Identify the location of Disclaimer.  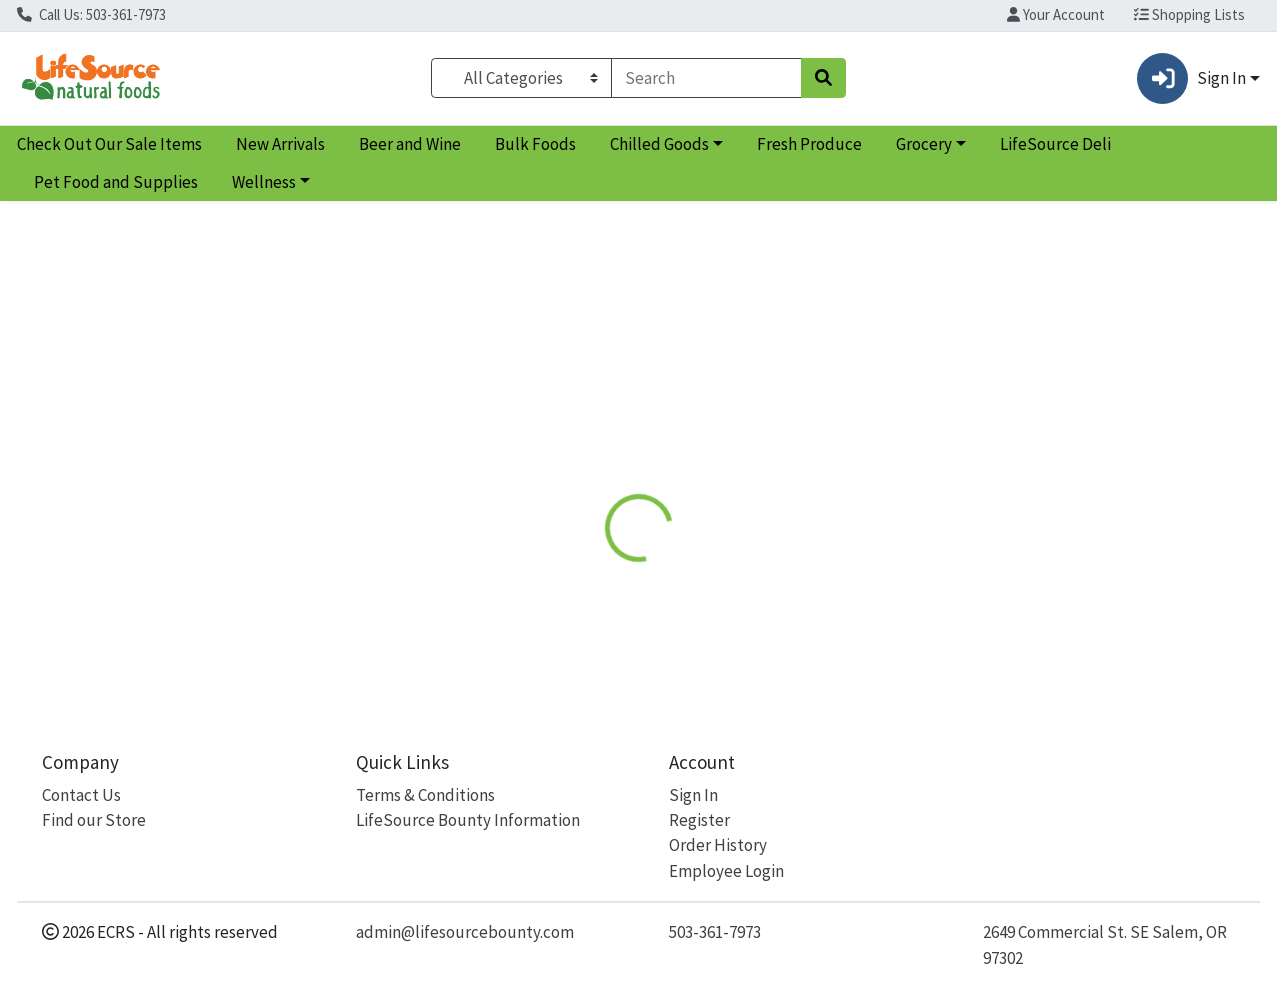
(782, 460).